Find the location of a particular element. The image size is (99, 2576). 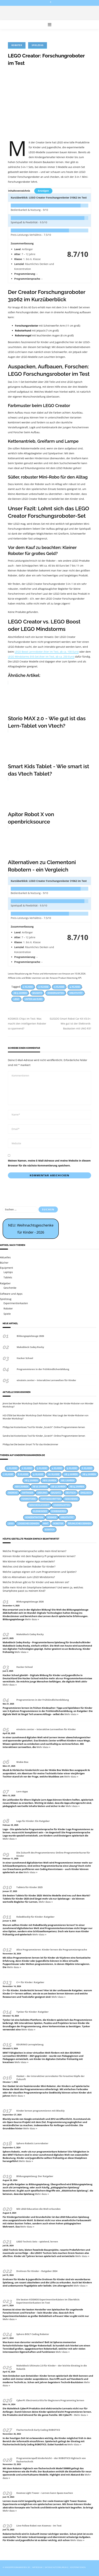

LEGO Boost Lernroboter (hier im Test, ab ca. 100 Euro) is located at coordinates (47, 651).